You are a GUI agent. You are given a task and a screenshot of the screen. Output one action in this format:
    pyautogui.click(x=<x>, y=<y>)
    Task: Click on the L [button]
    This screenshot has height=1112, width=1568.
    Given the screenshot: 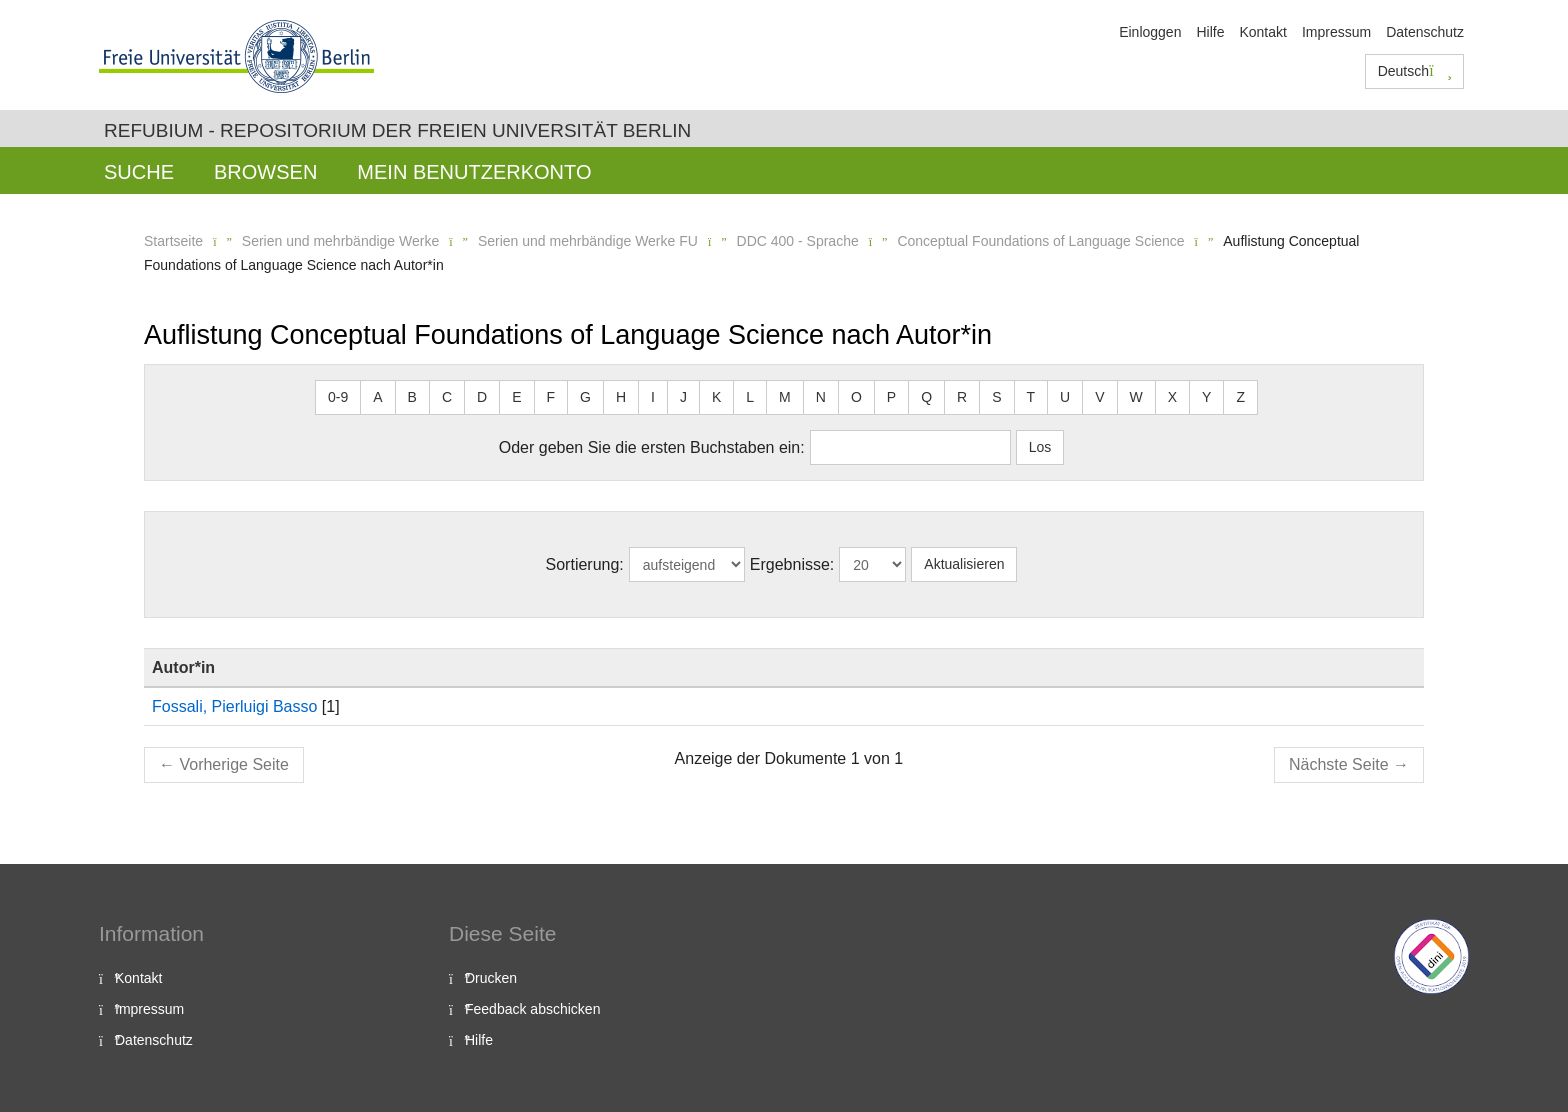 What is the action you would take?
    pyautogui.click(x=750, y=397)
    